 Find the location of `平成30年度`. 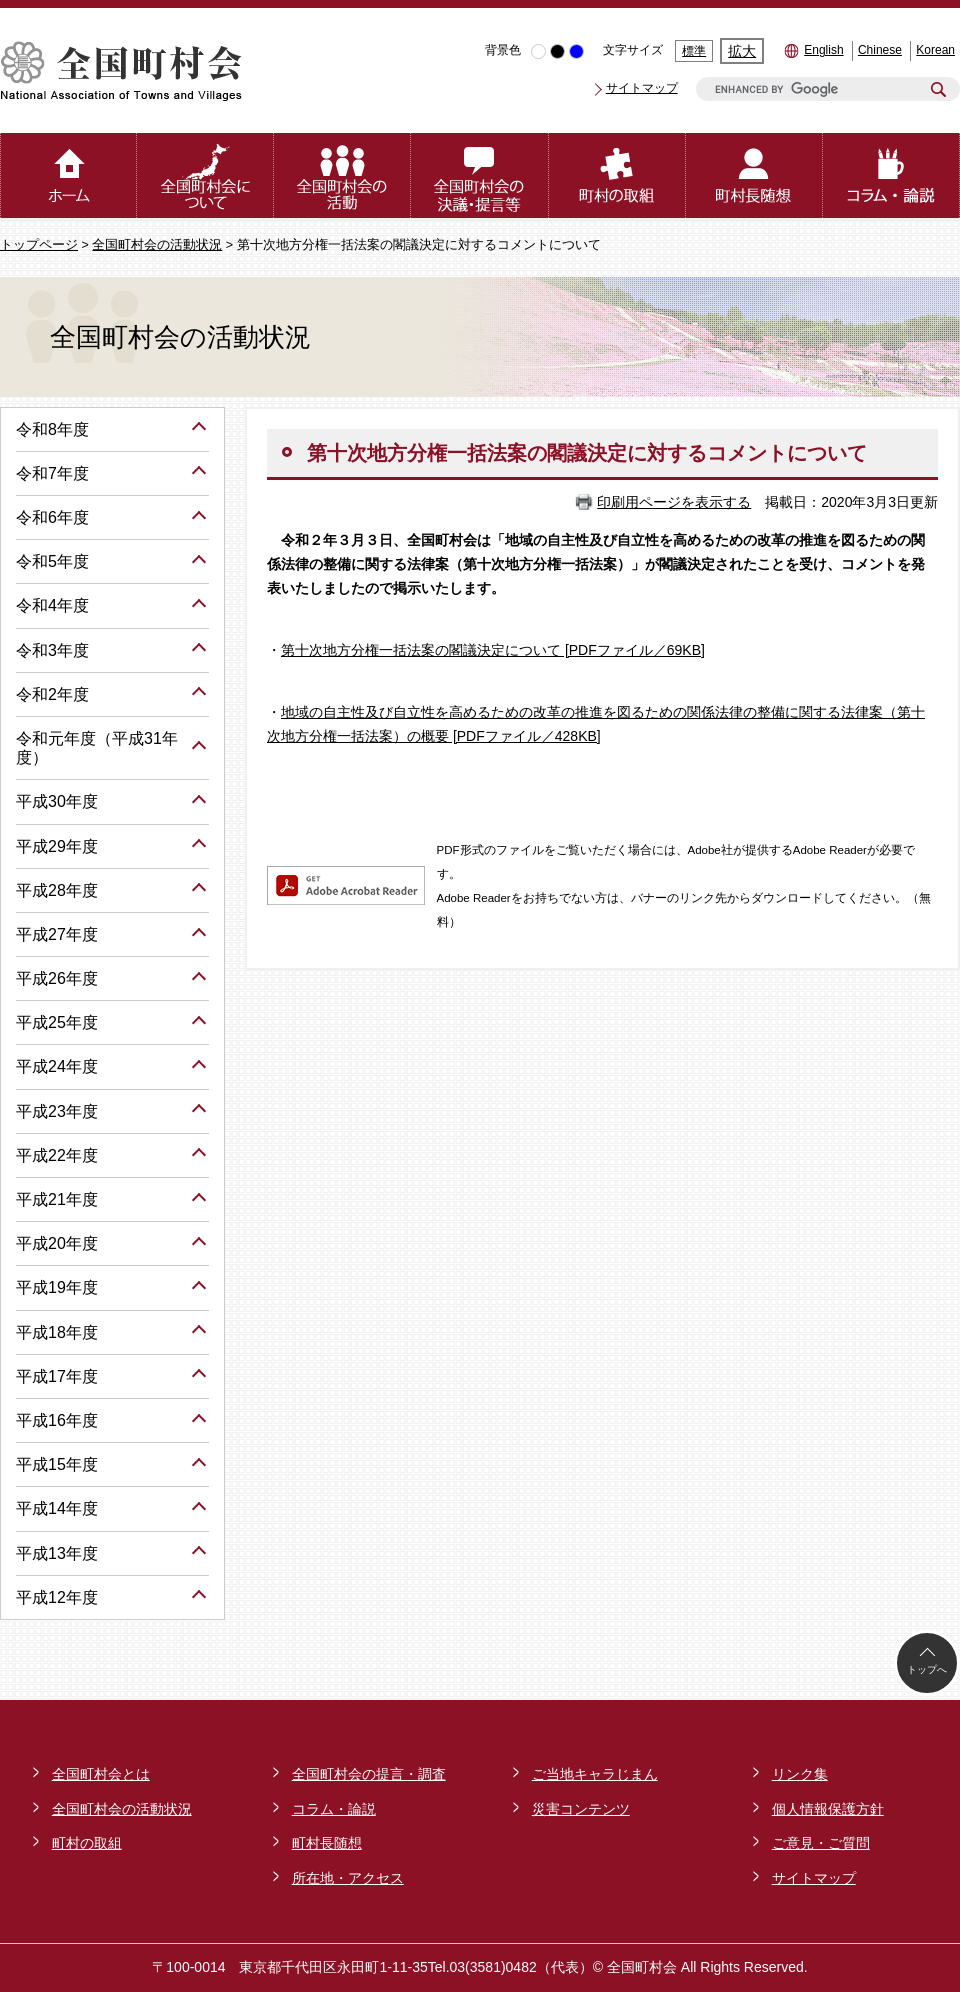

平成30年度 is located at coordinates (57, 801).